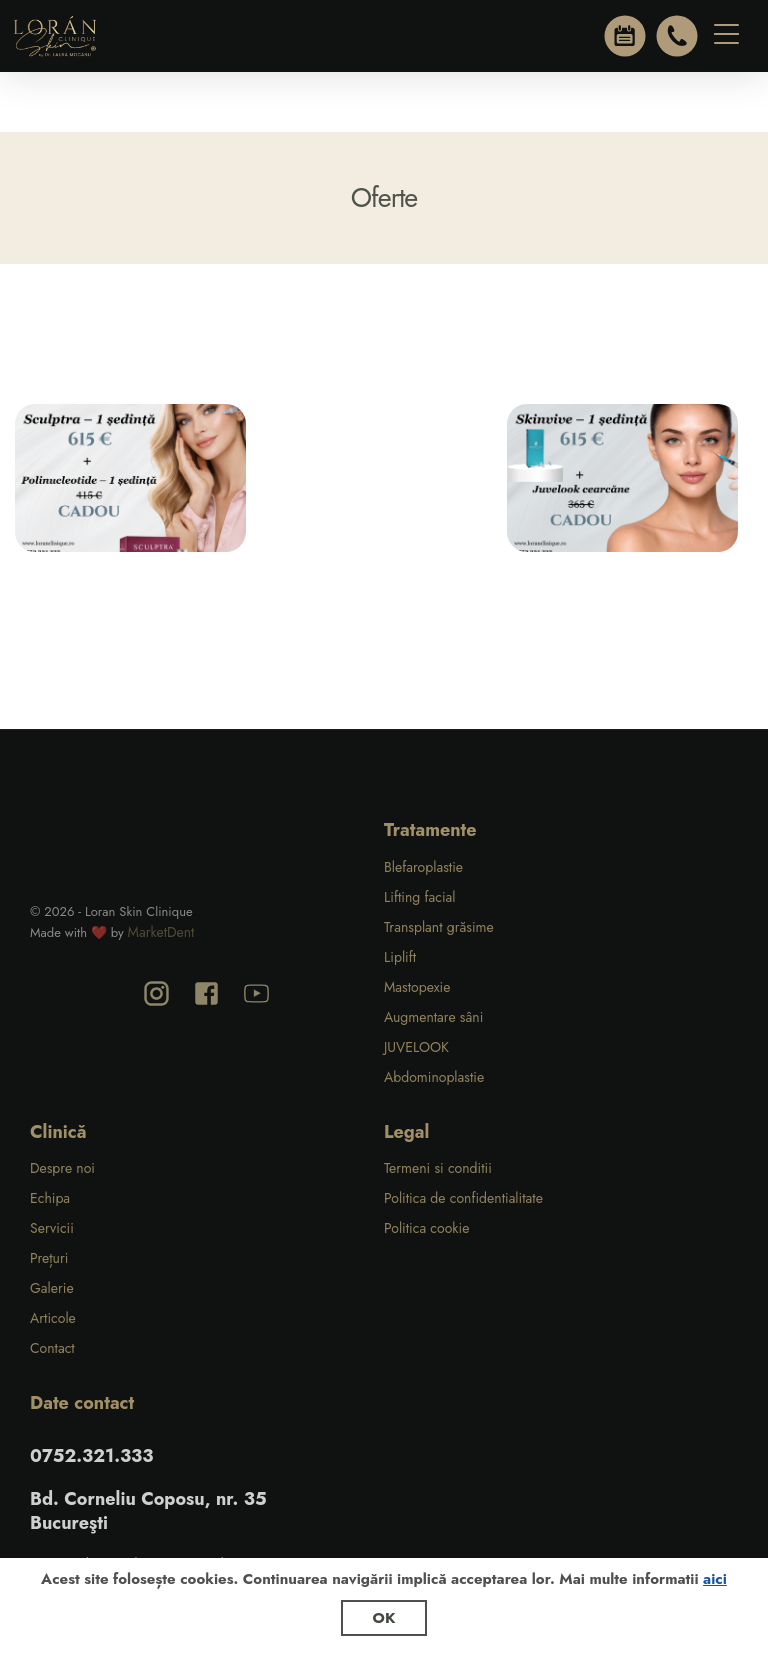 This screenshot has width=768, height=1656. Describe the element at coordinates (416, 1047) in the screenshot. I see `JUVELOOK` at that location.